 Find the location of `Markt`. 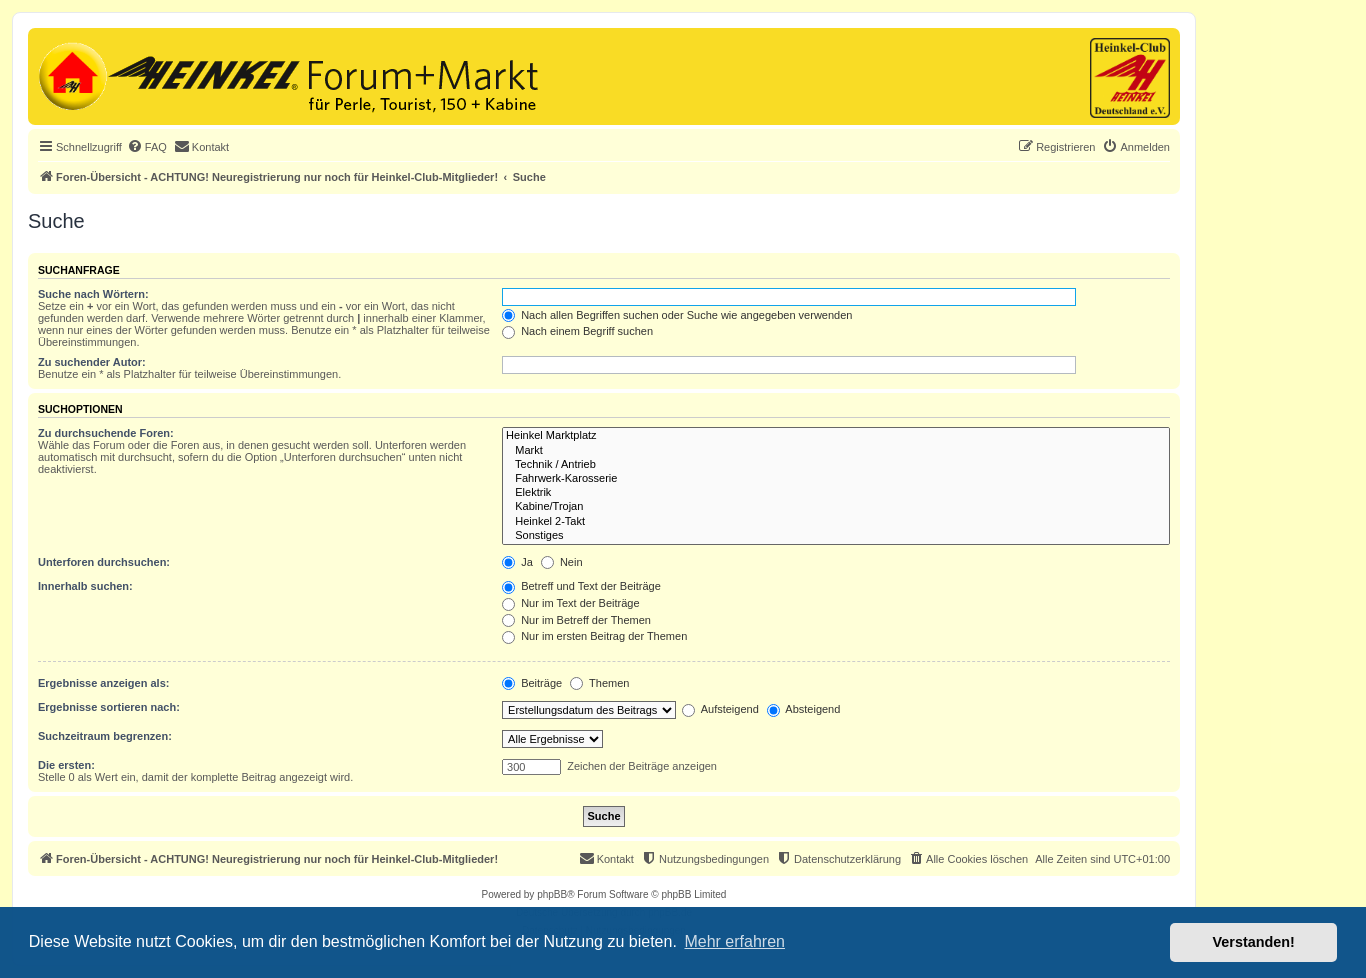

Markt is located at coordinates (836, 451).